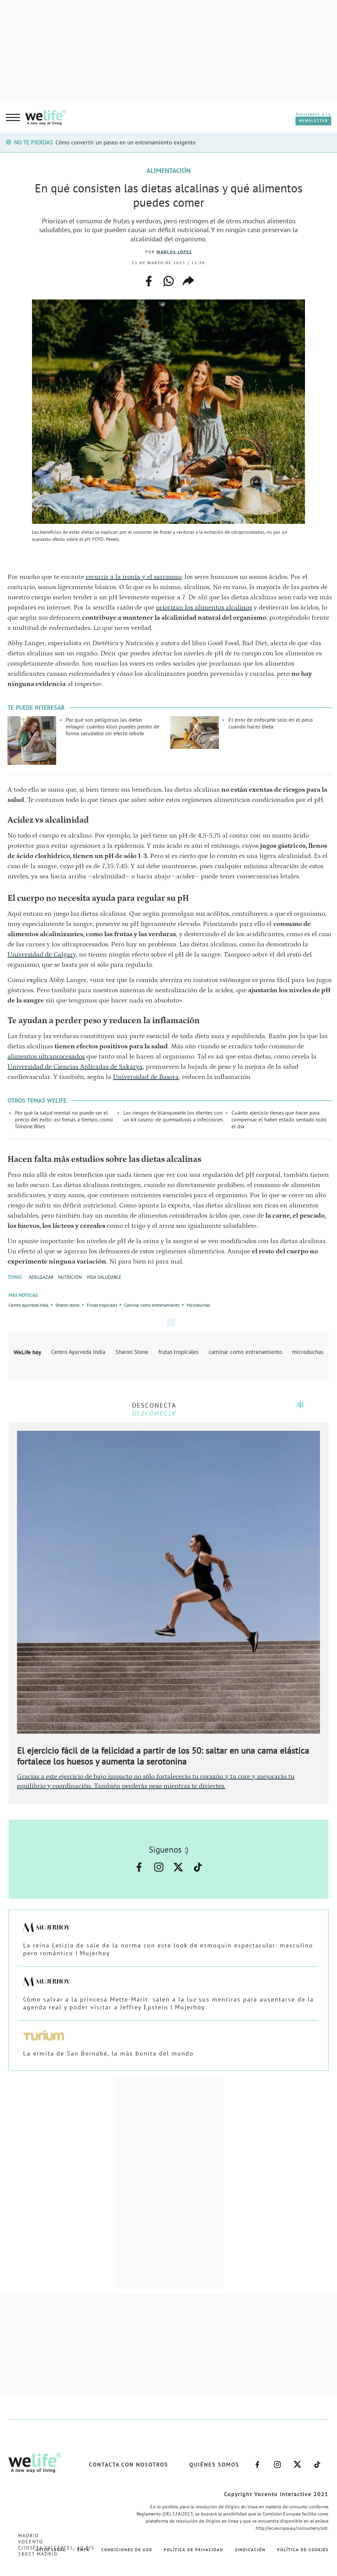  What do you see at coordinates (146, 1077) in the screenshot?
I see `Universidad de Basora` at bounding box center [146, 1077].